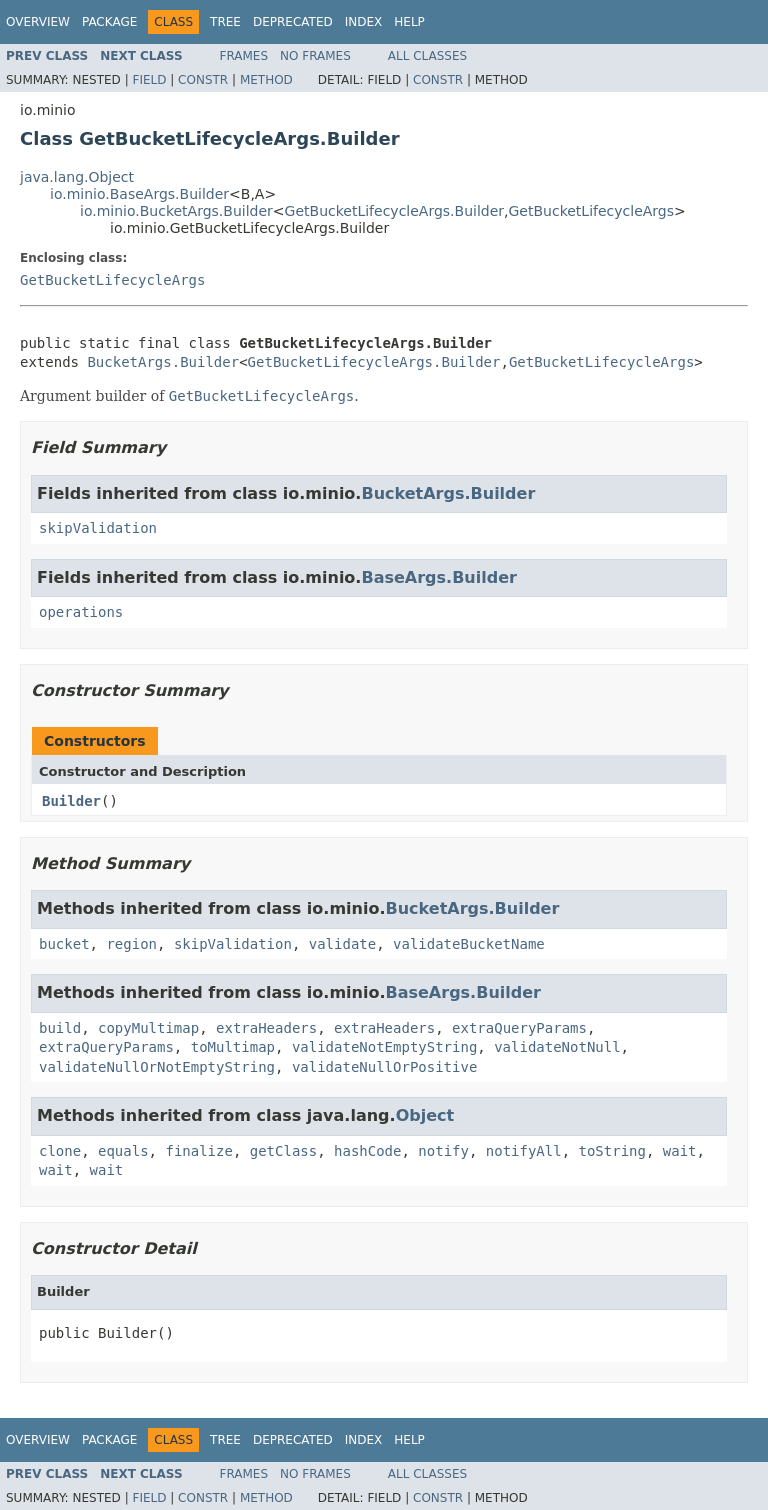  Describe the element at coordinates (131, 944) in the screenshot. I see `region` at that location.